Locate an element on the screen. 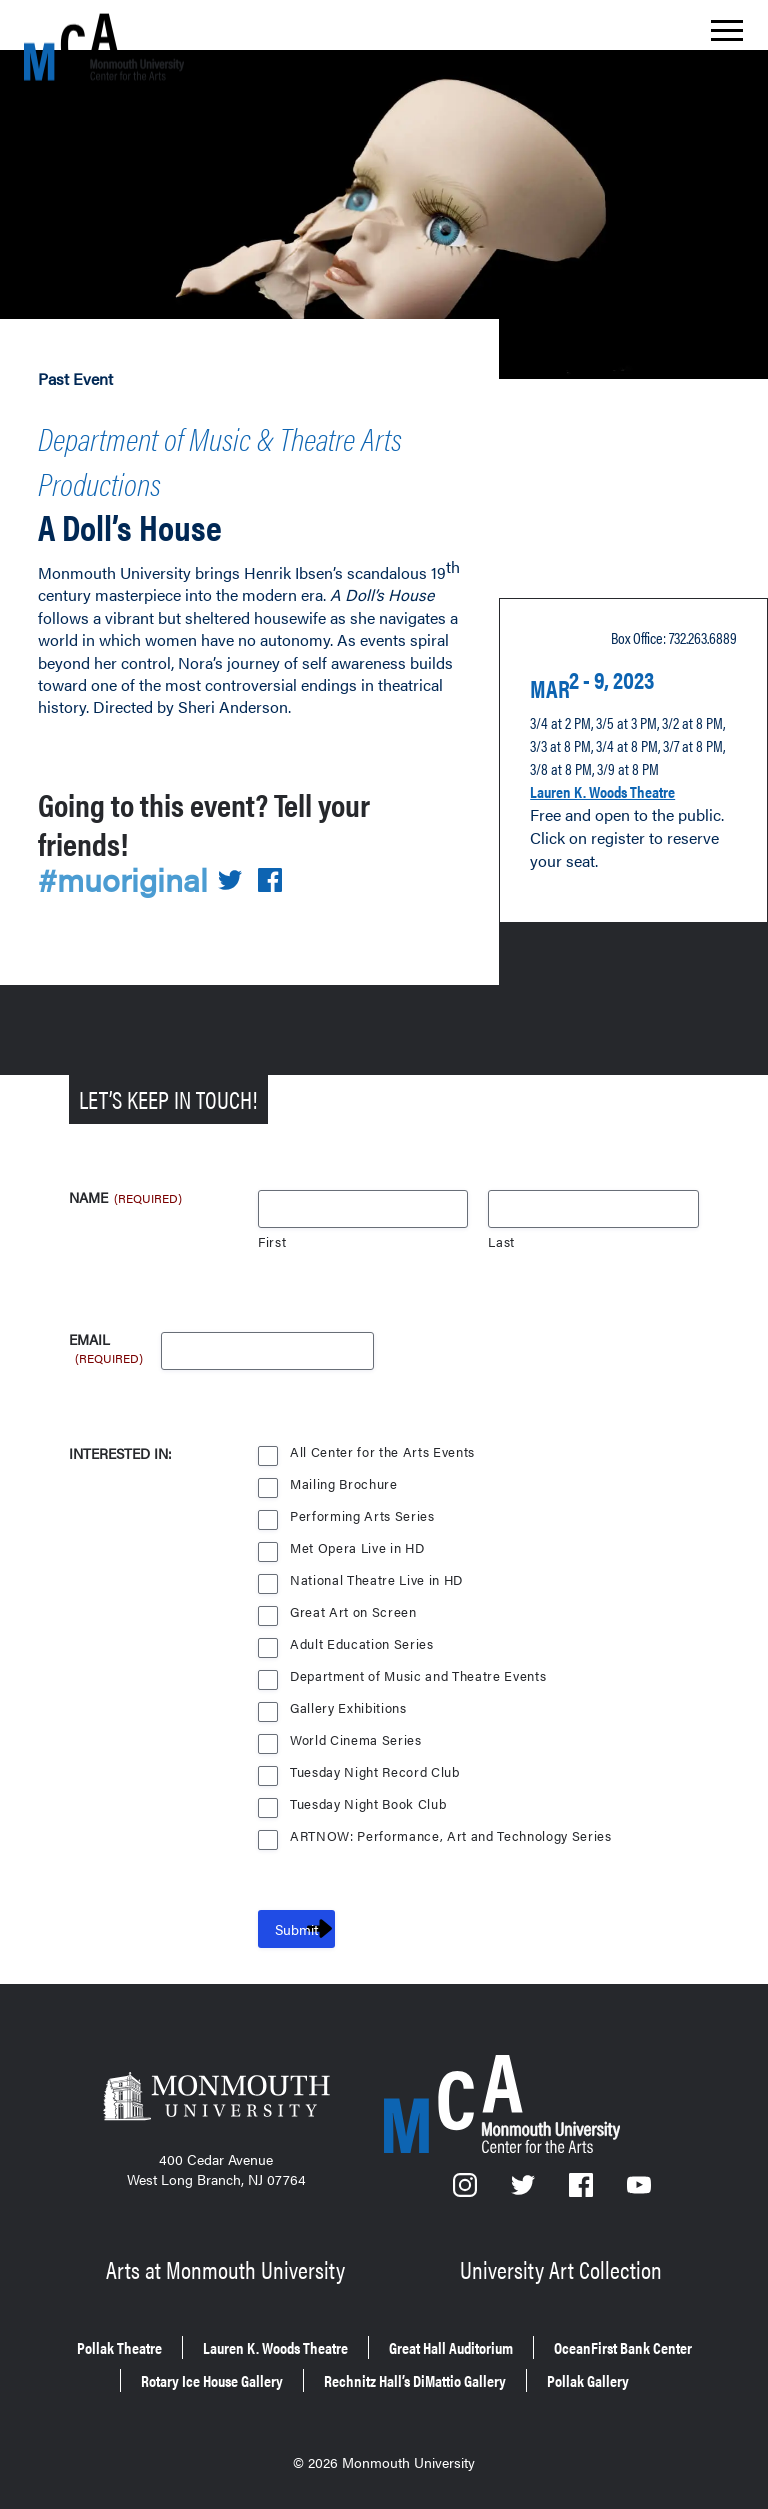 This screenshot has width=768, height=2509. Tuesday Night Book Club is located at coordinates (371, 1788).